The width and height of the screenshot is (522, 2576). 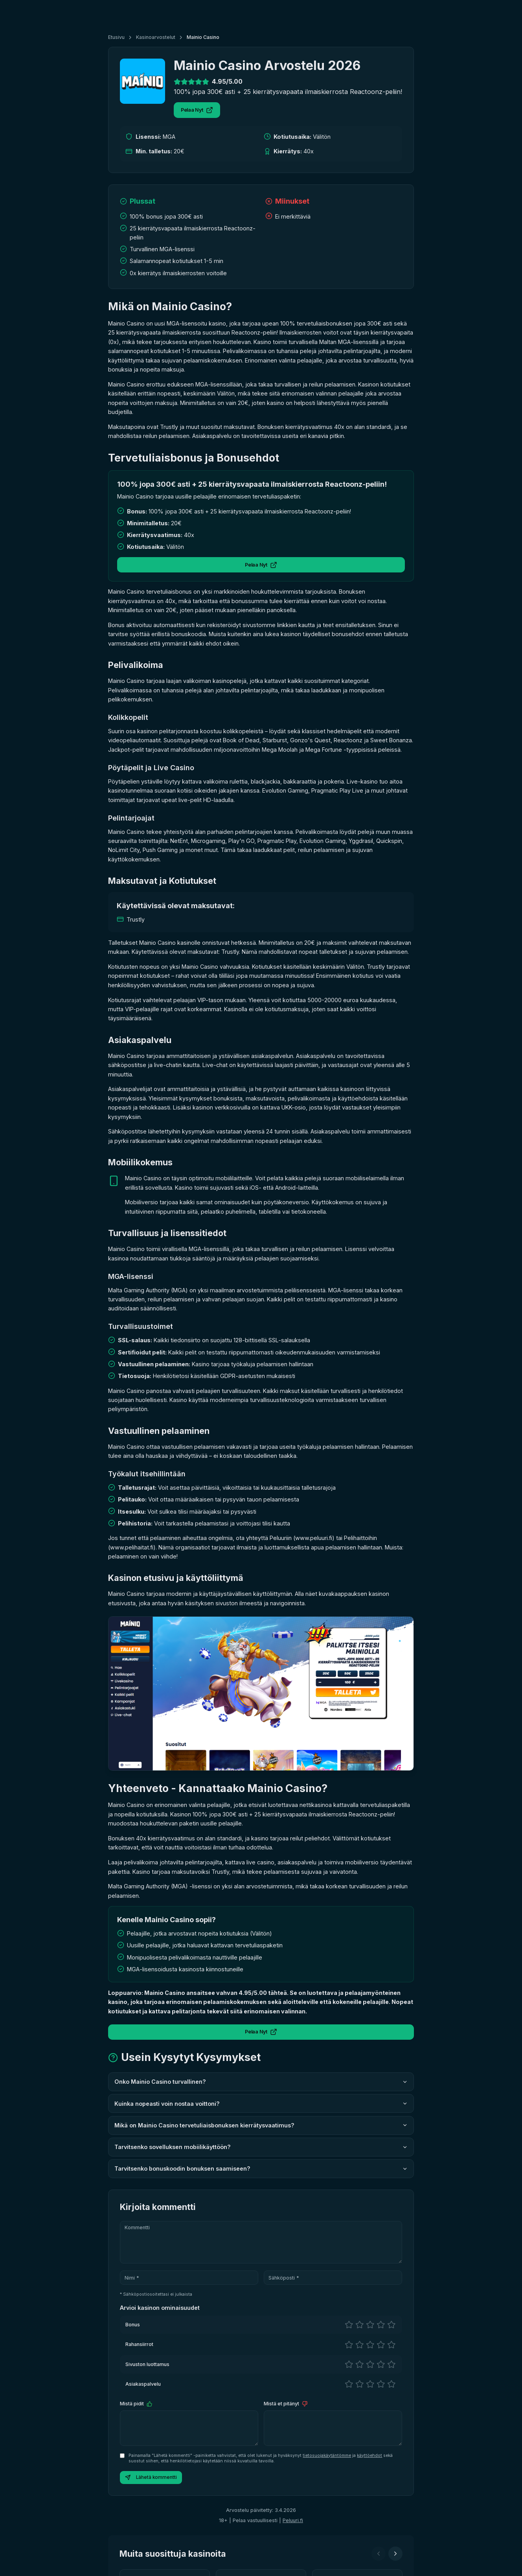 What do you see at coordinates (197, 110) in the screenshot?
I see `Pelaa Nyt` at bounding box center [197, 110].